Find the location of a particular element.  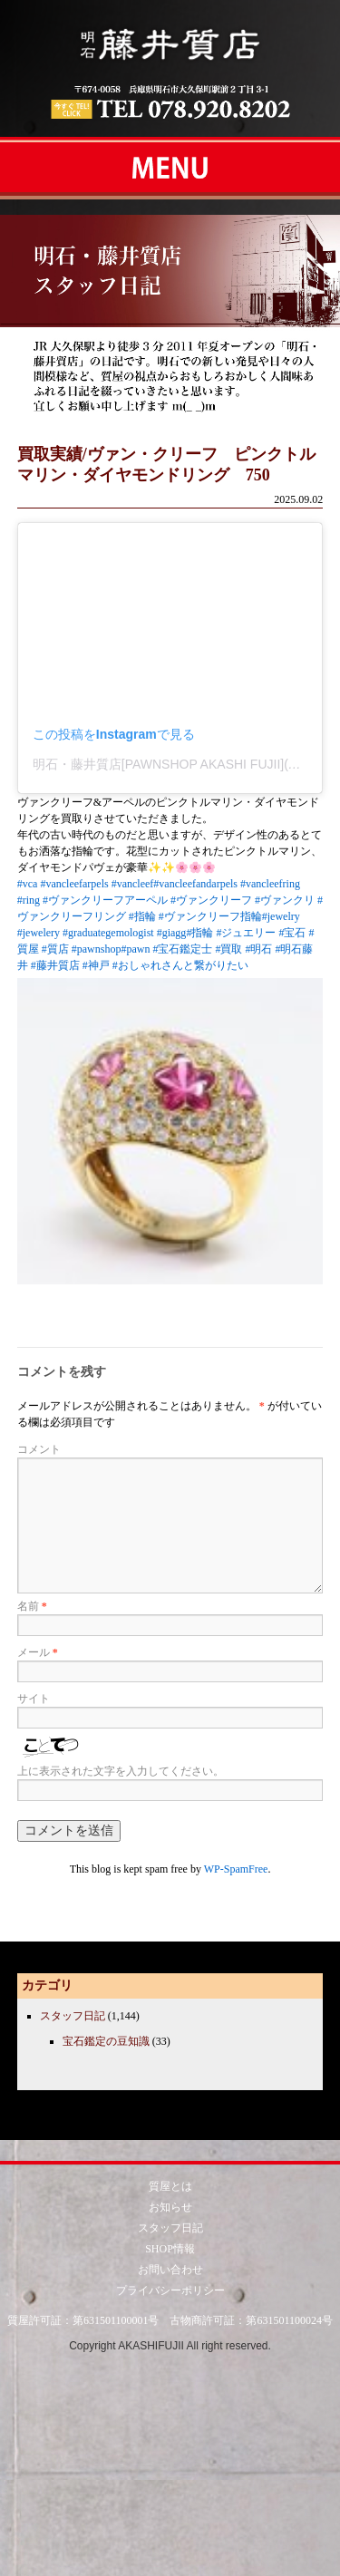

#おしゃれさんと繋がりたい is located at coordinates (180, 965).